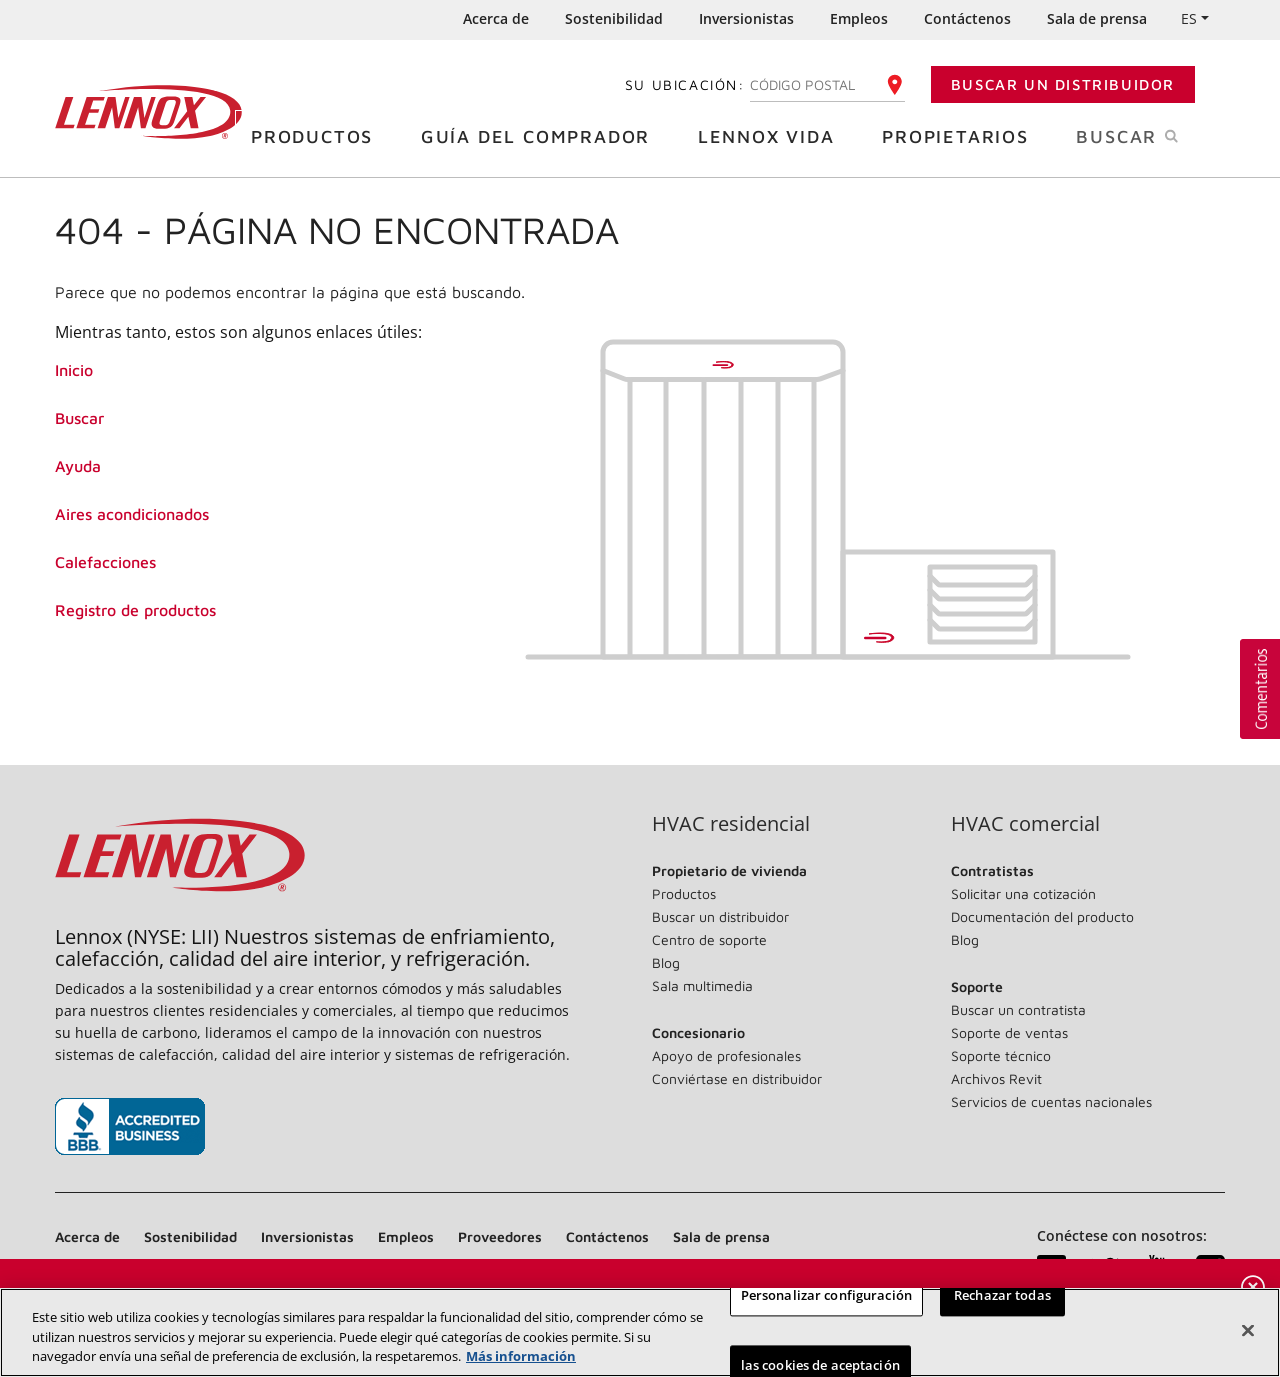  What do you see at coordinates (731, 824) in the screenshot?
I see `HVAC residencial` at bounding box center [731, 824].